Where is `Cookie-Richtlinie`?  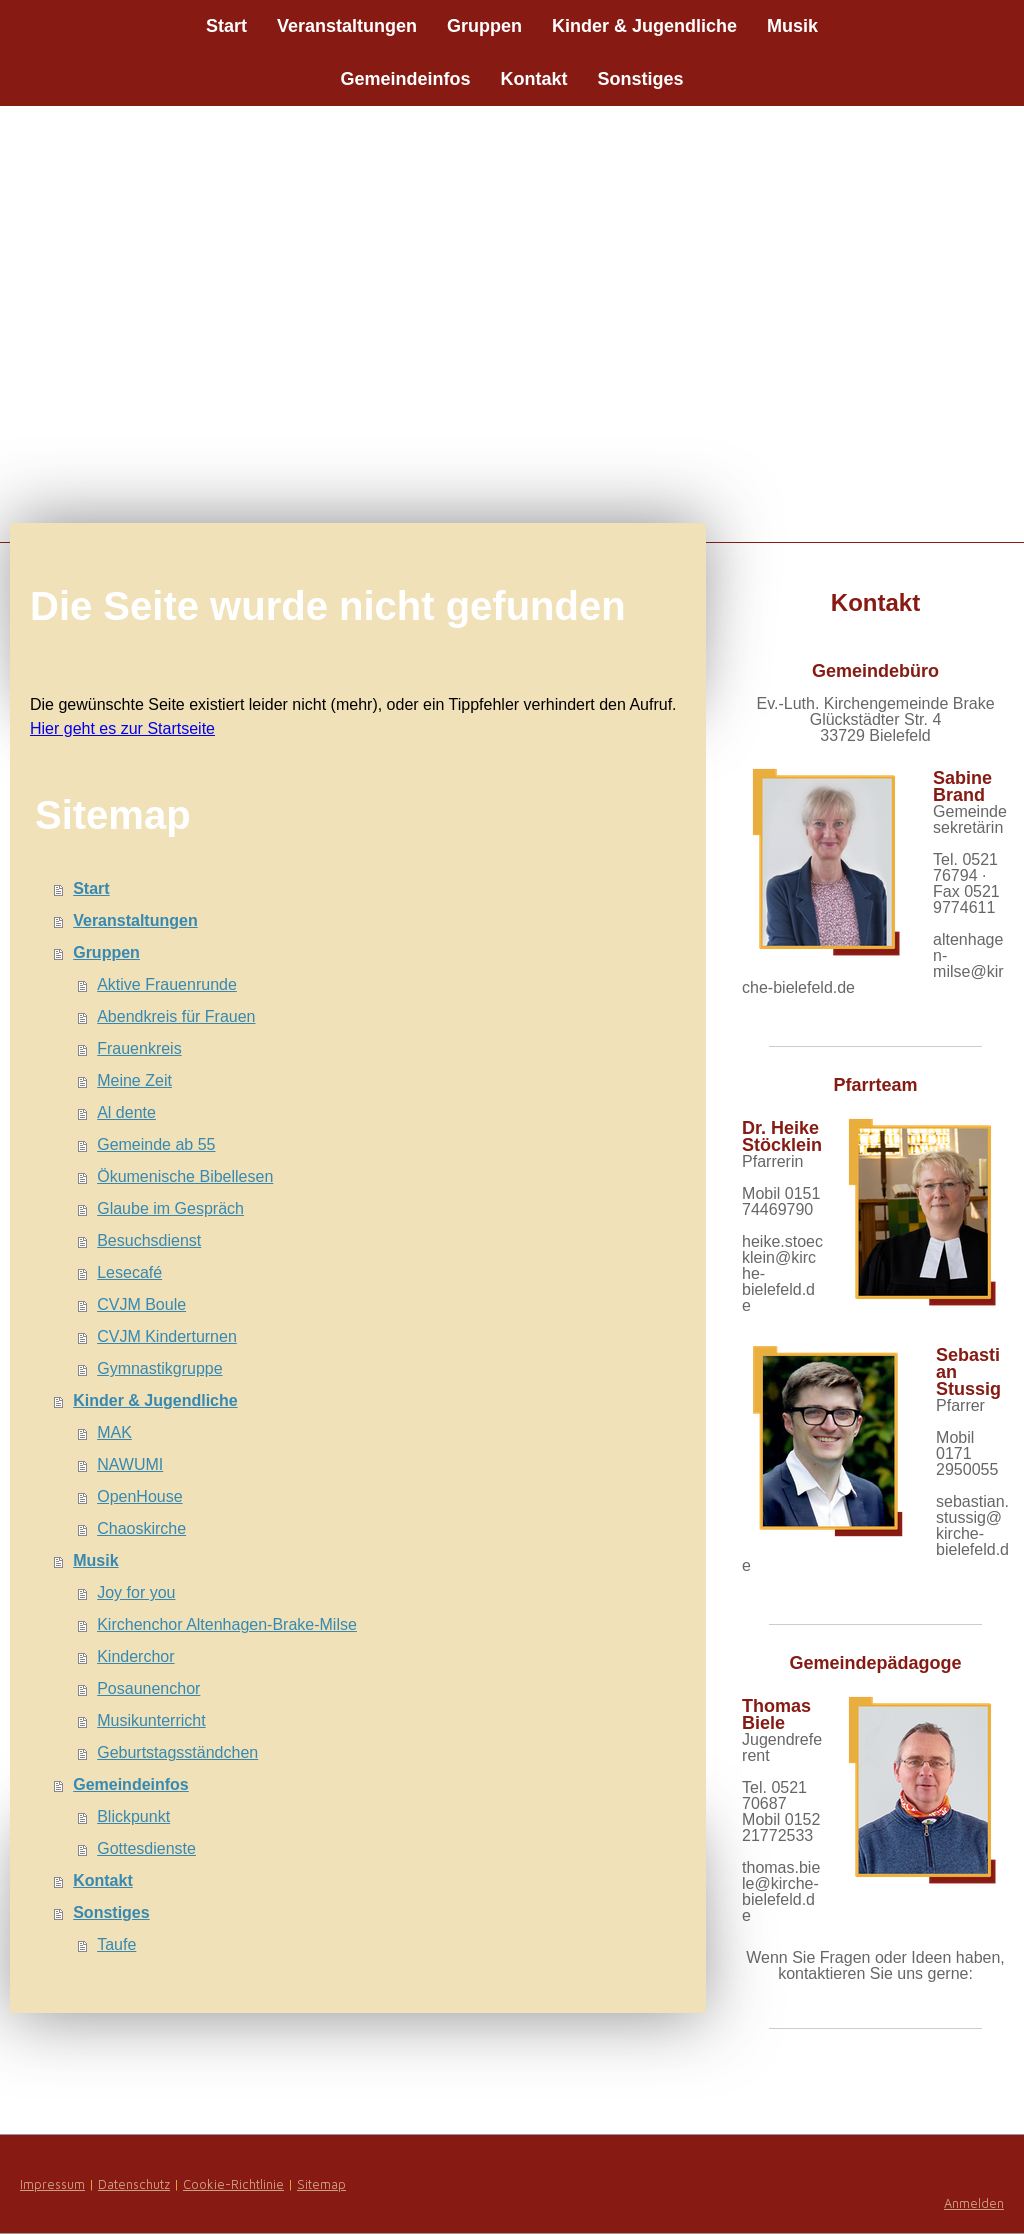 Cookie-Richtlinie is located at coordinates (233, 2184).